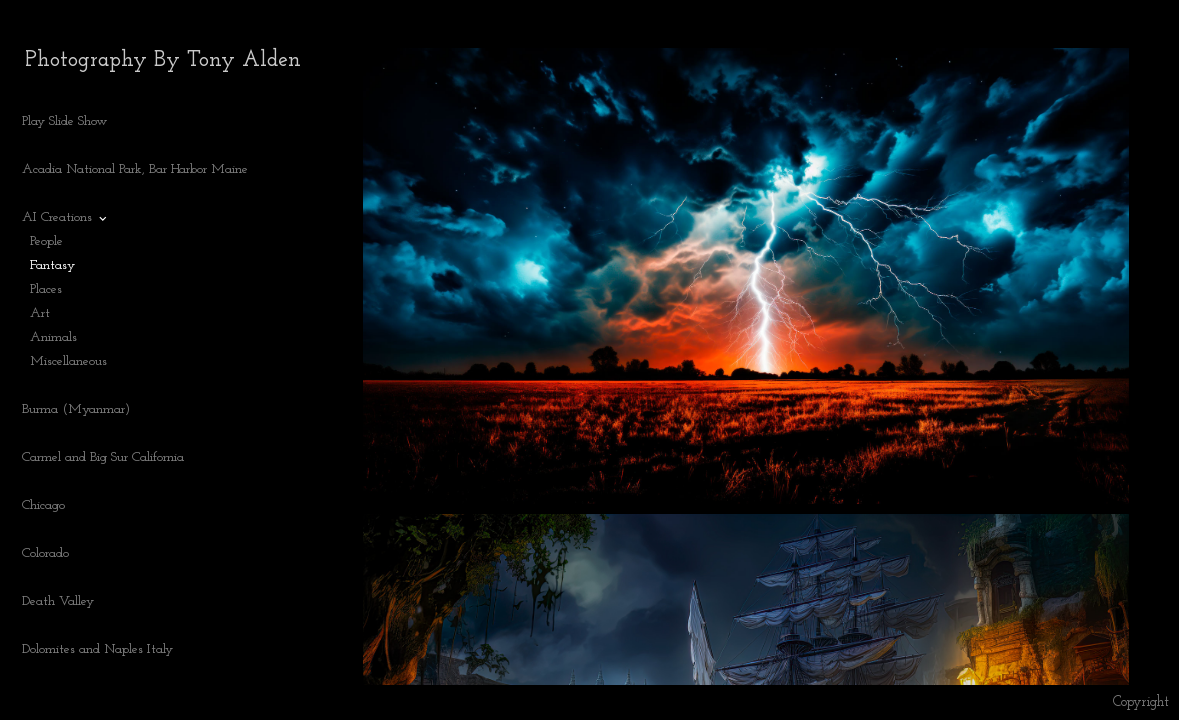 This screenshot has width=1179, height=720. What do you see at coordinates (66, 218) in the screenshot?
I see `AI Creations` at bounding box center [66, 218].